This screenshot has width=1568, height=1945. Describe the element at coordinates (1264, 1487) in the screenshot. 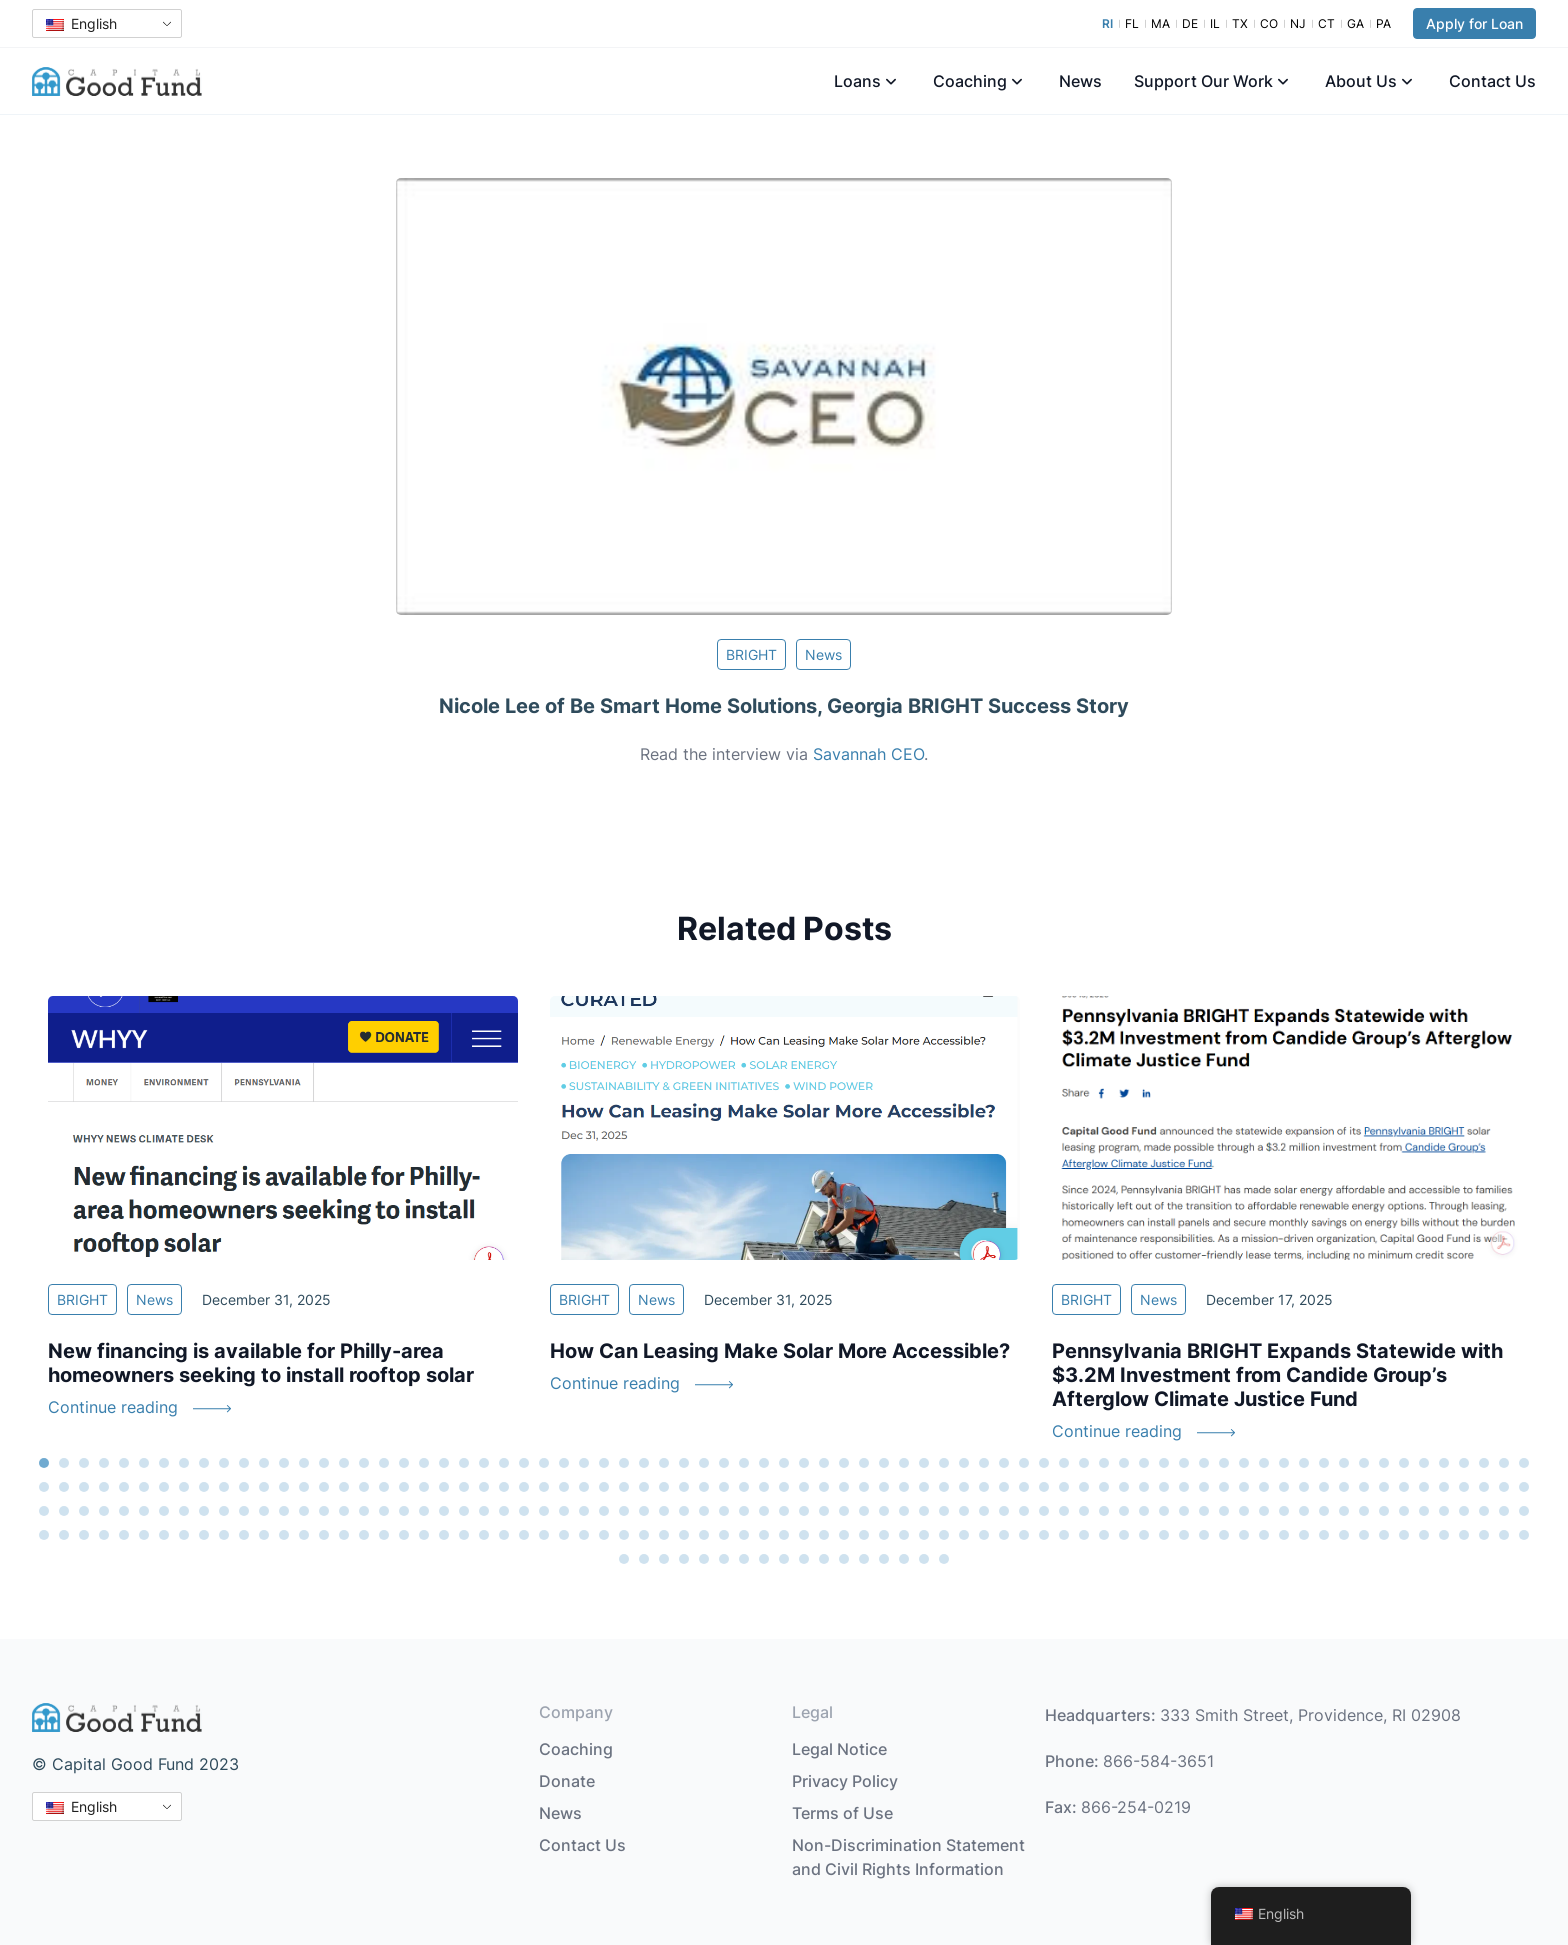

I see `137 [tab]` at that location.